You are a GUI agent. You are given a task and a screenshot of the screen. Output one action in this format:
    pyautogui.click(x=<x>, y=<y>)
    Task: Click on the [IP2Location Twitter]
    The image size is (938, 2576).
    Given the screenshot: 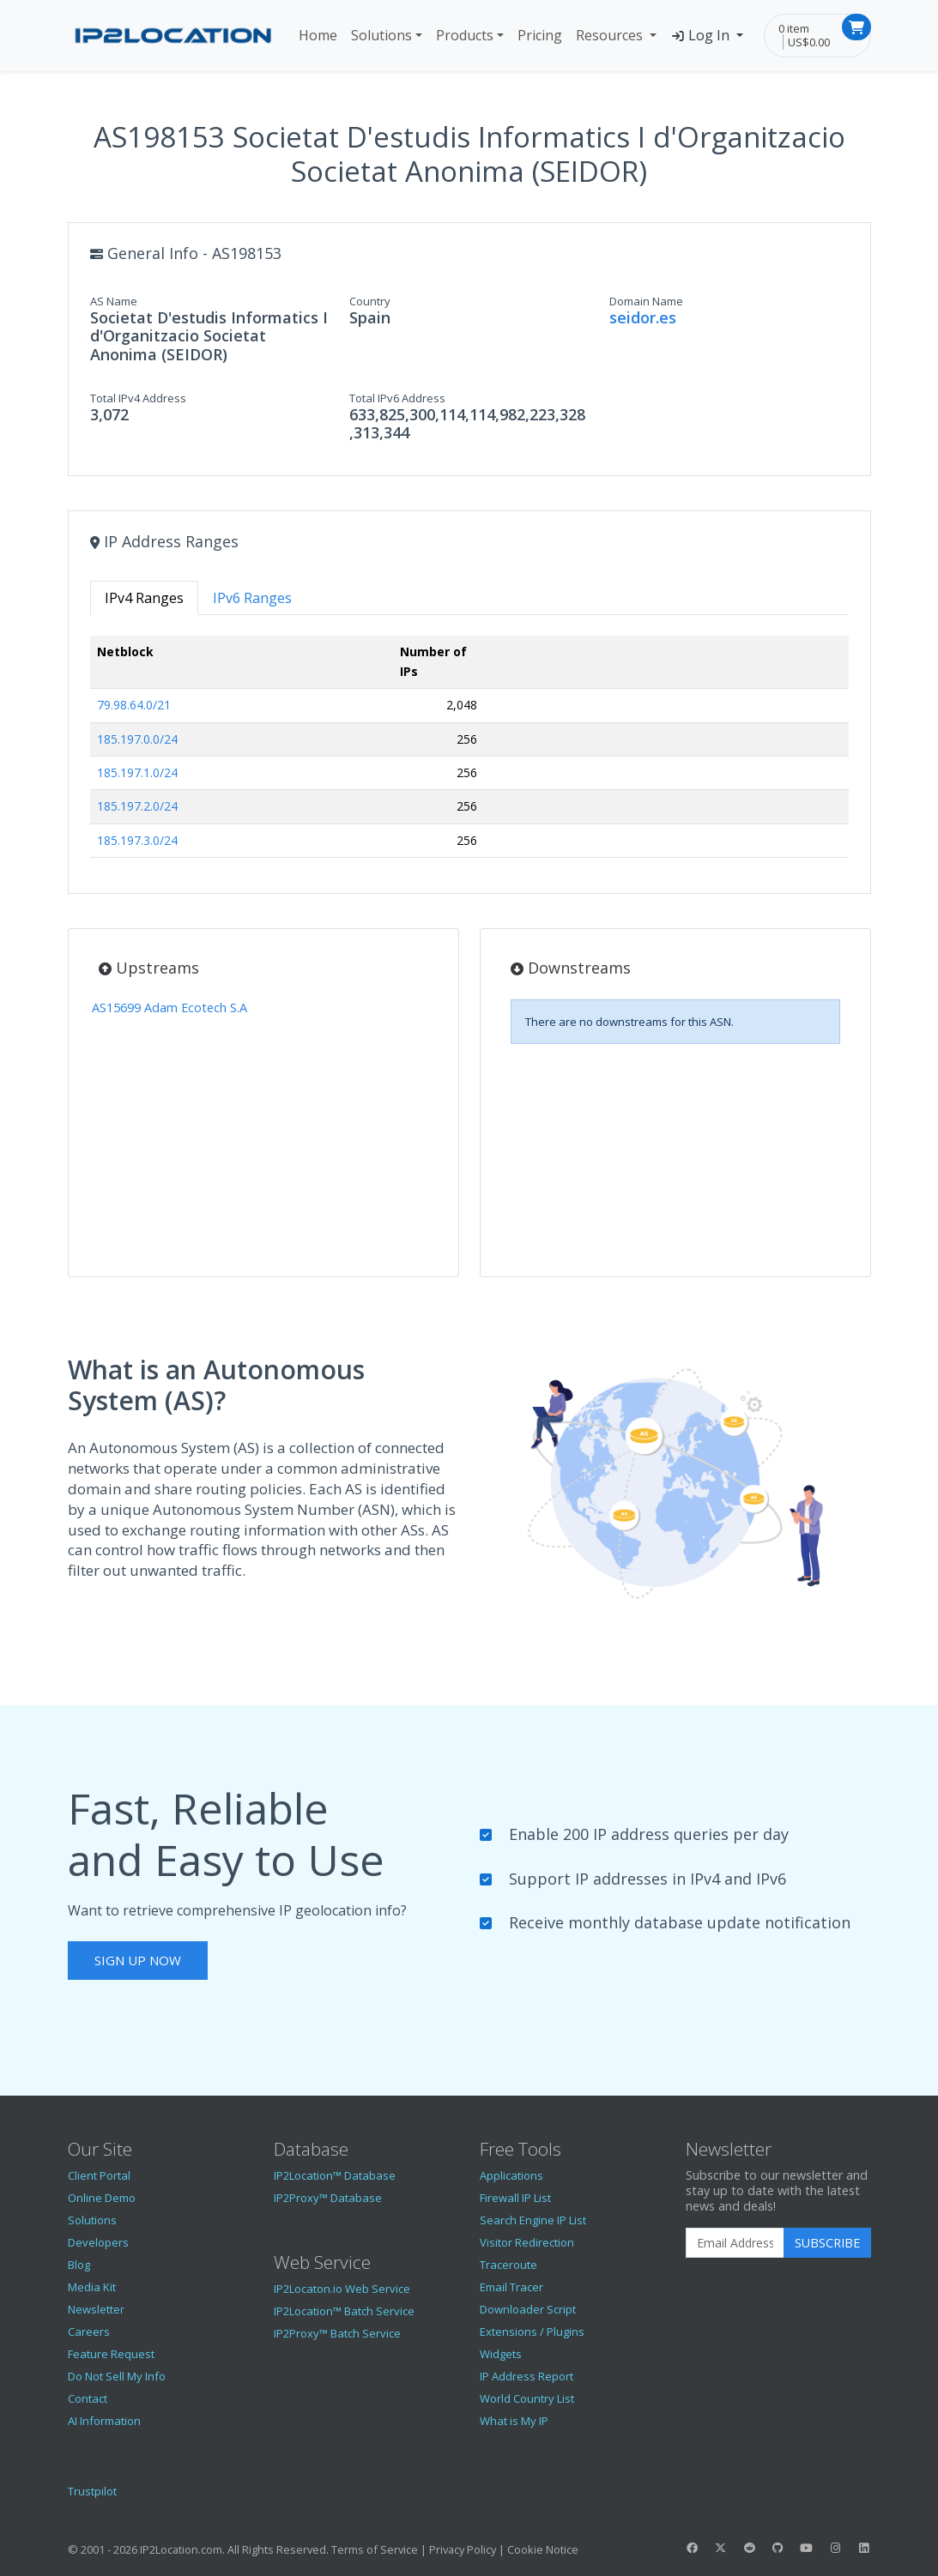 What is the action you would take?
    pyautogui.click(x=721, y=2547)
    